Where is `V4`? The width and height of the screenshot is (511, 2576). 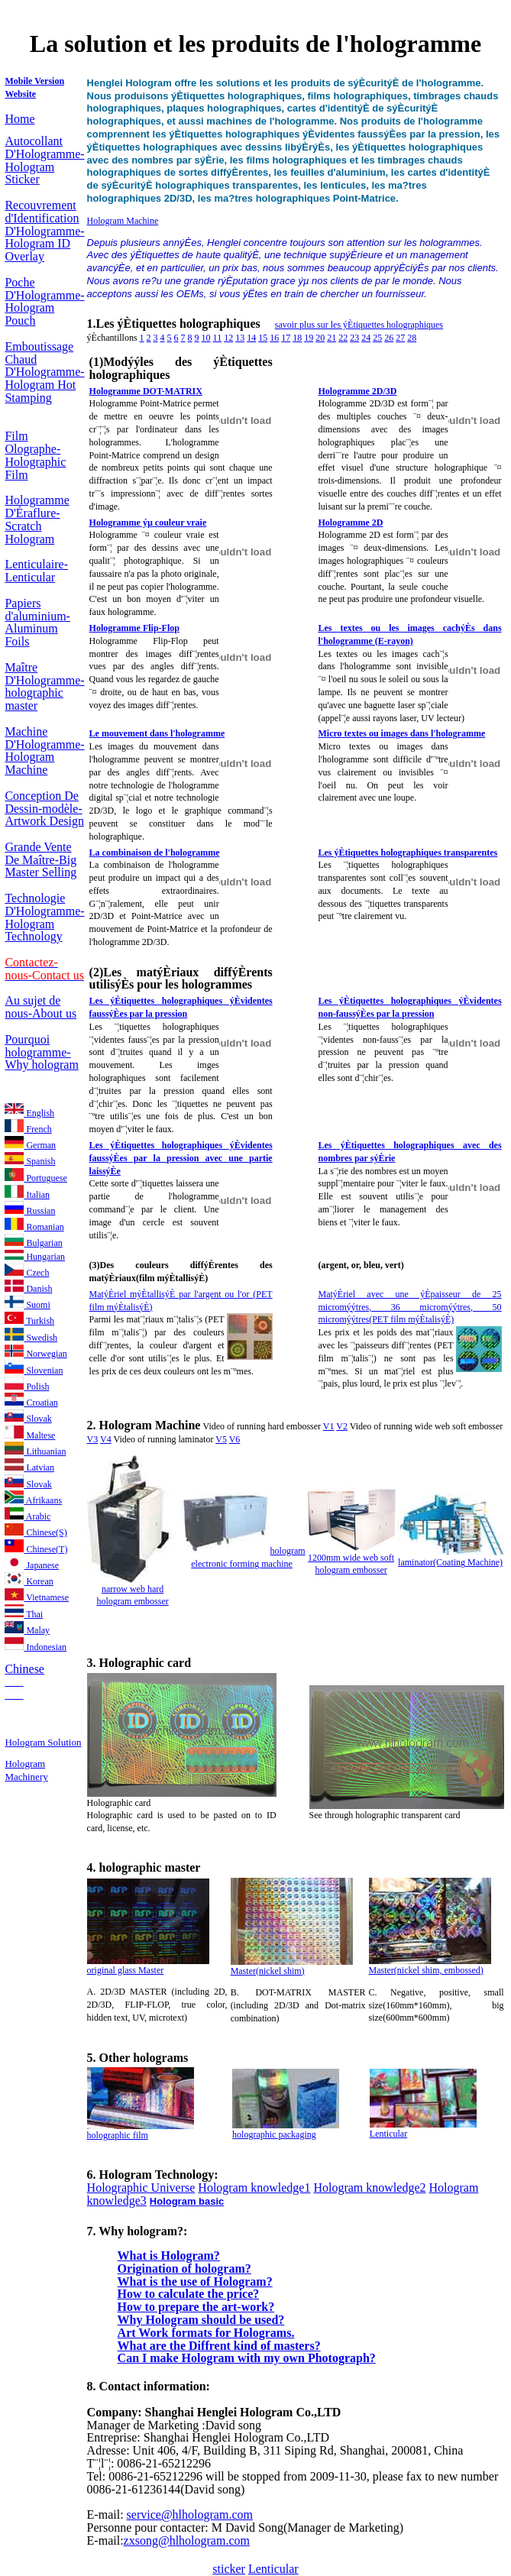 V4 is located at coordinates (106, 1439).